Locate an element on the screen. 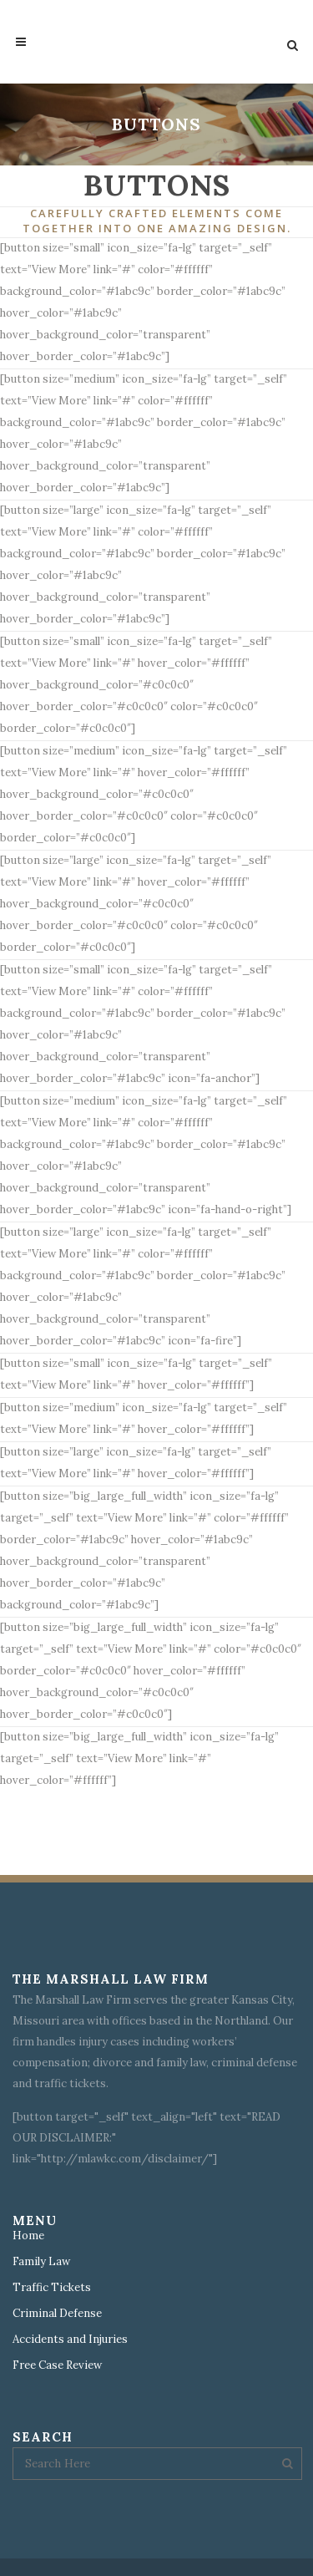 The image size is (313, 2576). Home is located at coordinates (28, 2236).